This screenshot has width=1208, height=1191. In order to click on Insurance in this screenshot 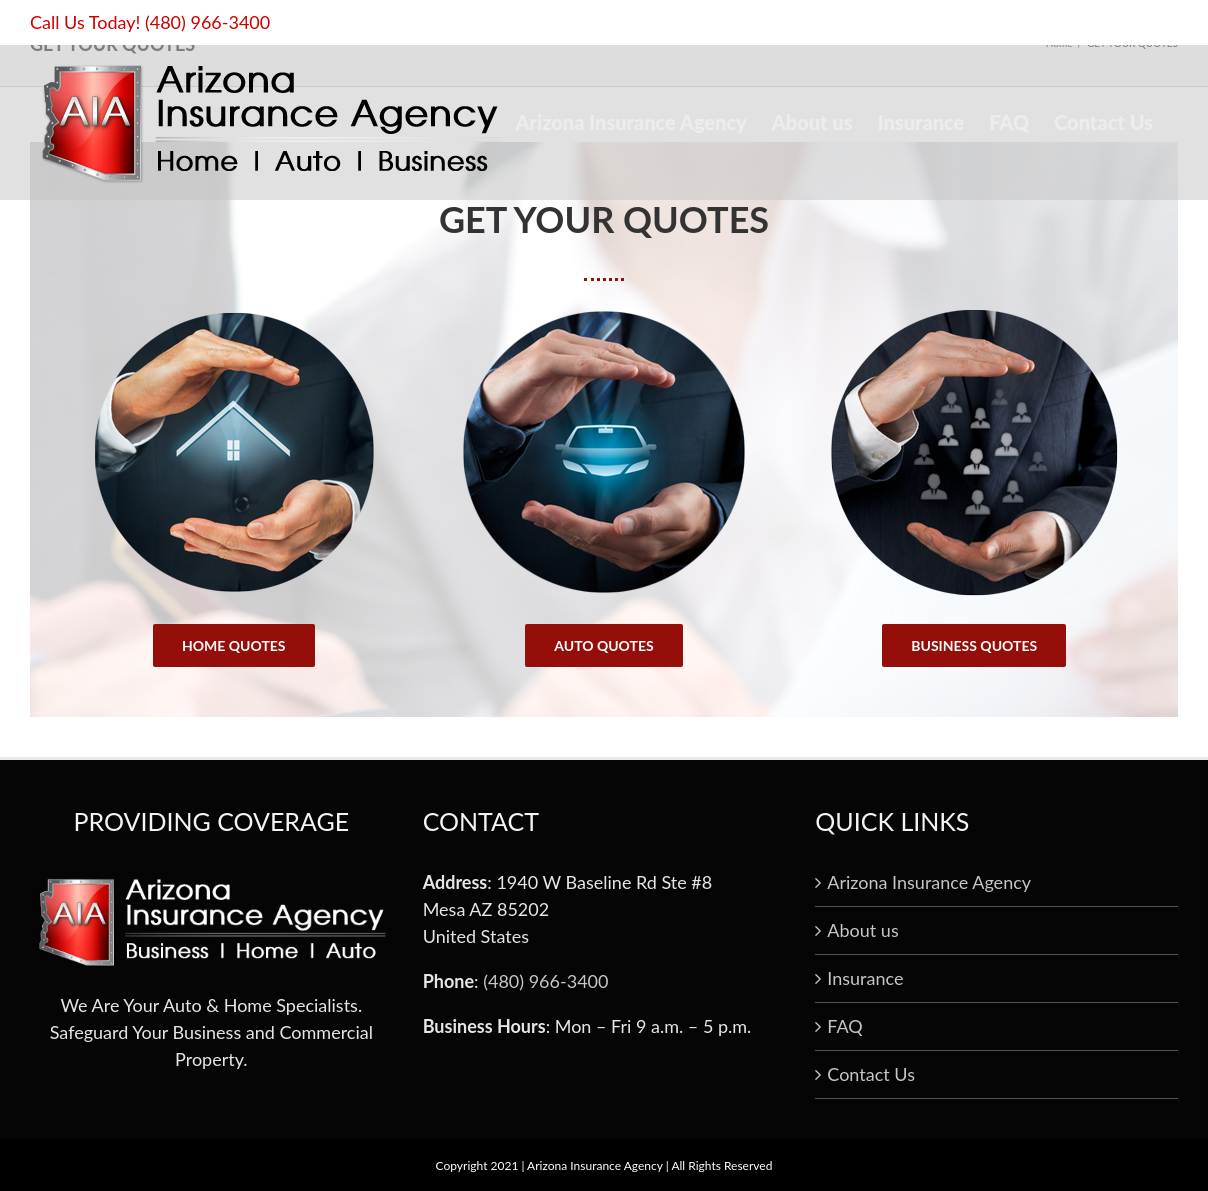, I will do `click(865, 978)`.